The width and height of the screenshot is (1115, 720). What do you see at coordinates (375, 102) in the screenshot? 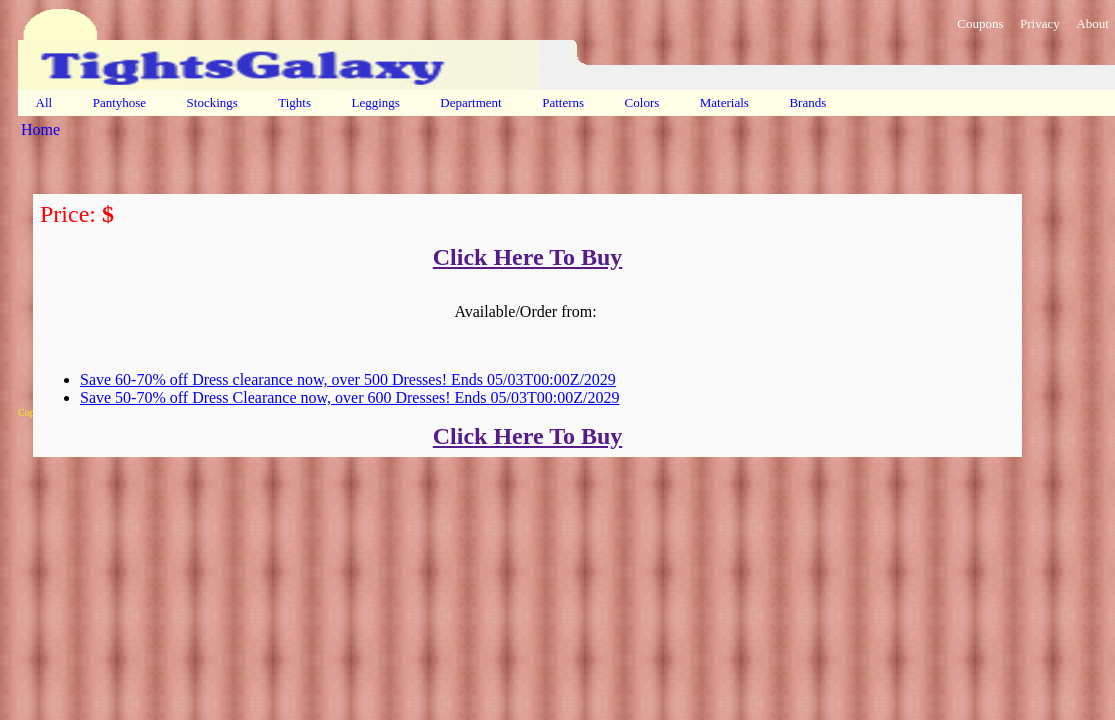
I see `Leggings` at bounding box center [375, 102].